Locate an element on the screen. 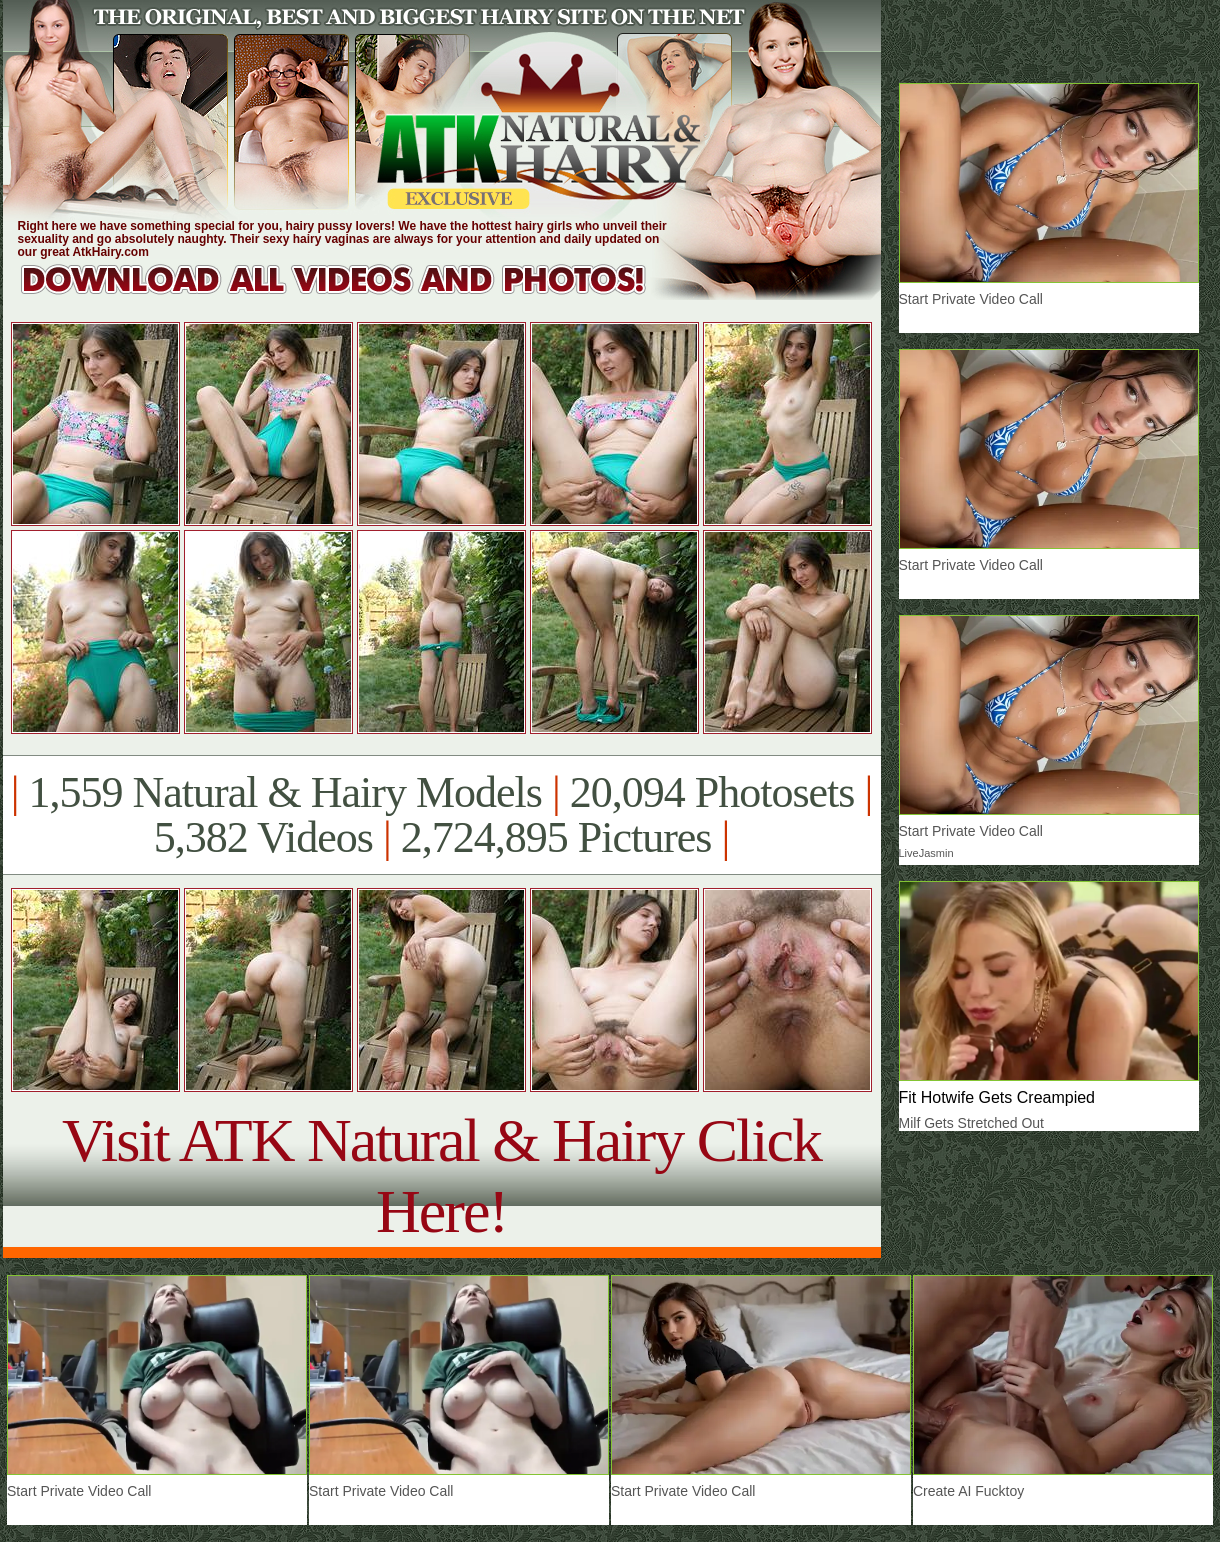 Image resolution: width=1220 pixels, height=1542 pixels. 1,559 Natural & Hairy Models 20,094 Photosets 5,382 Videos 2,724,895 Pictures is located at coordinates (441, 815).